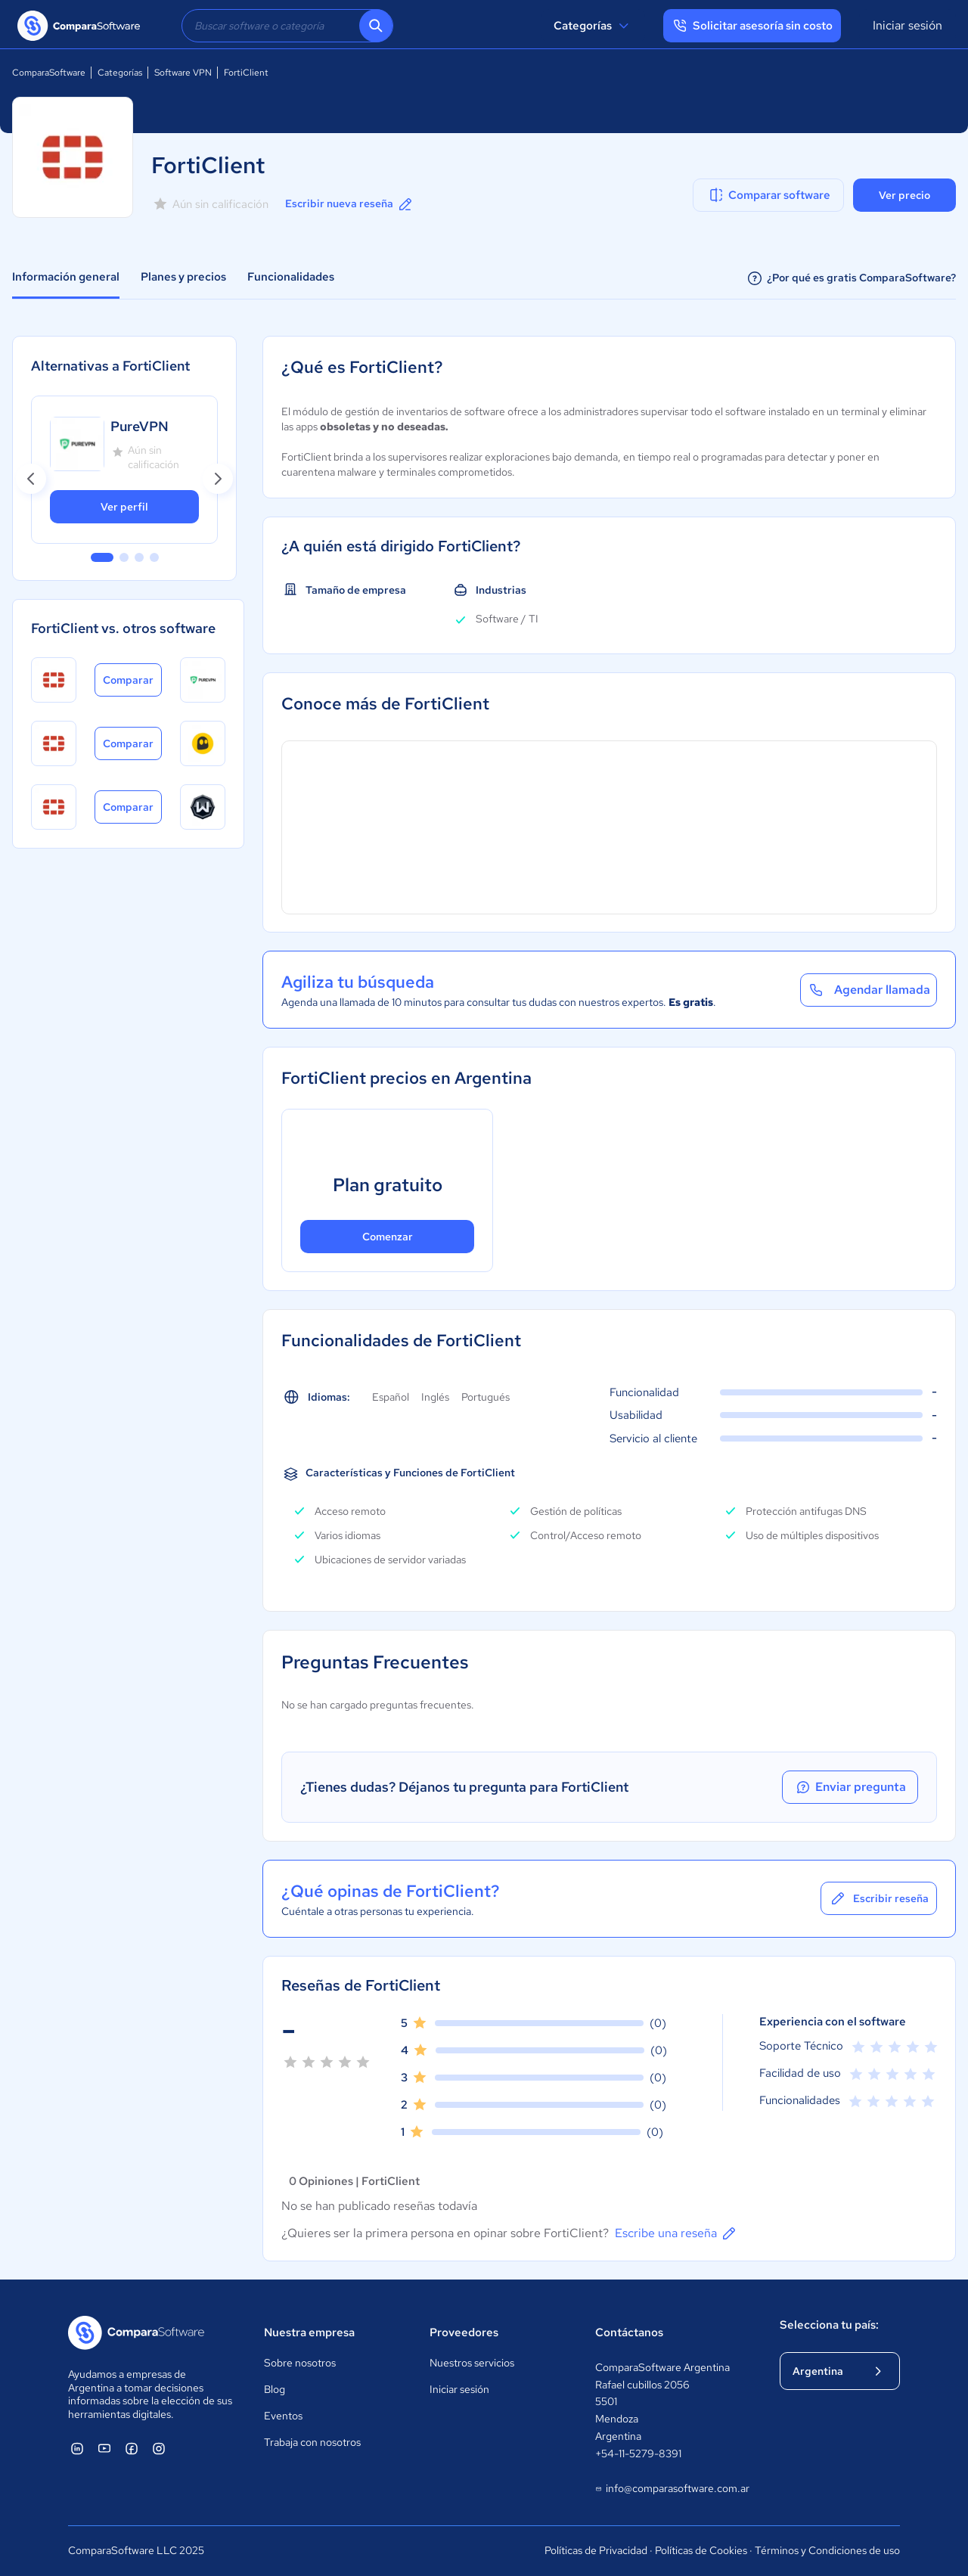 The width and height of the screenshot is (968, 2576). What do you see at coordinates (907, 25) in the screenshot?
I see `Iniciar sesión` at bounding box center [907, 25].